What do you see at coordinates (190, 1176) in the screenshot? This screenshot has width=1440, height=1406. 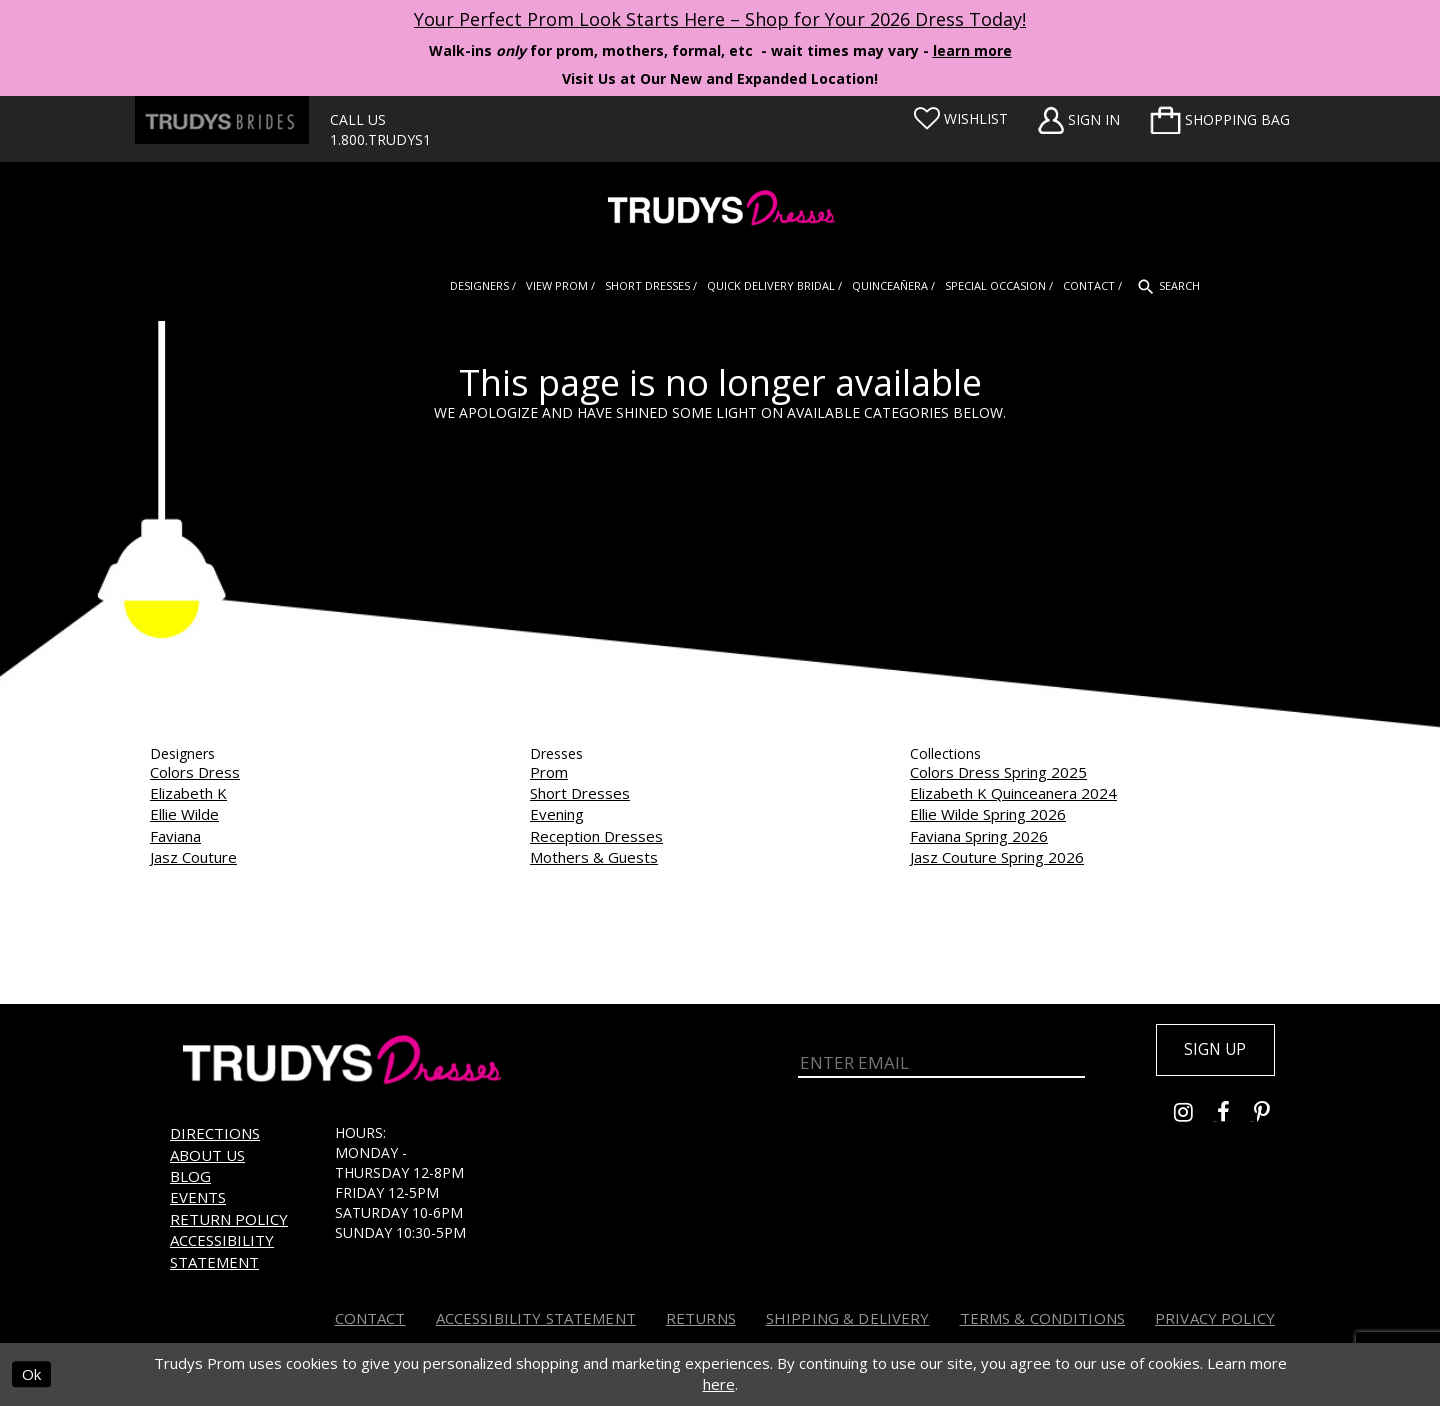 I see `Blog` at bounding box center [190, 1176].